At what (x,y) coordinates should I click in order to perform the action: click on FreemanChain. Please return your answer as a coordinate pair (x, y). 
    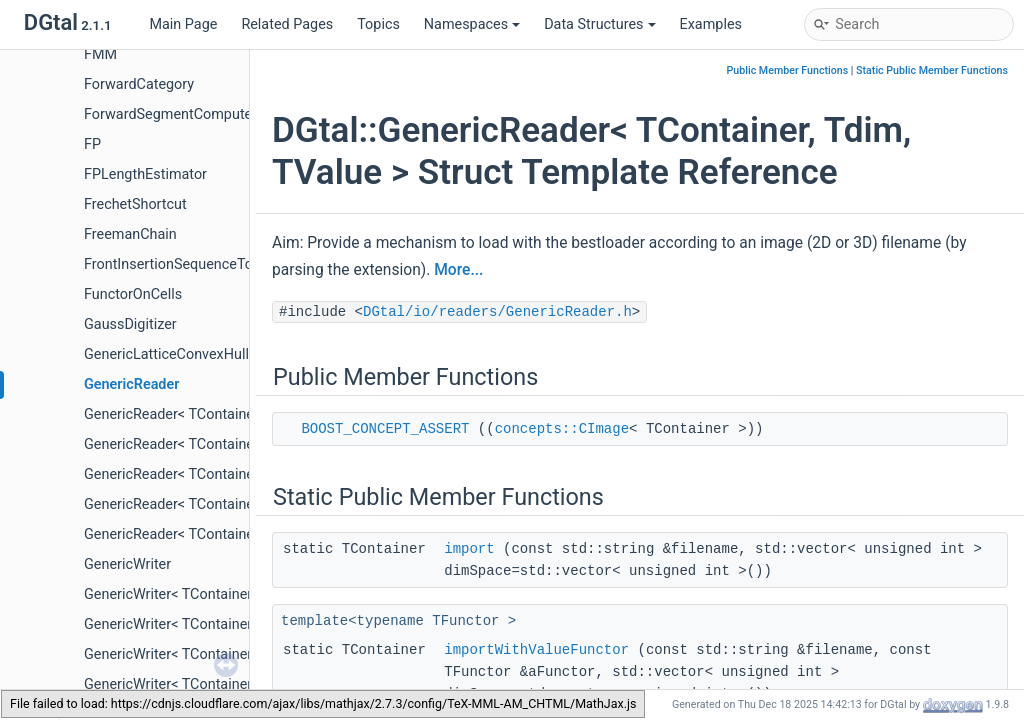
    Looking at the image, I should click on (130, 234).